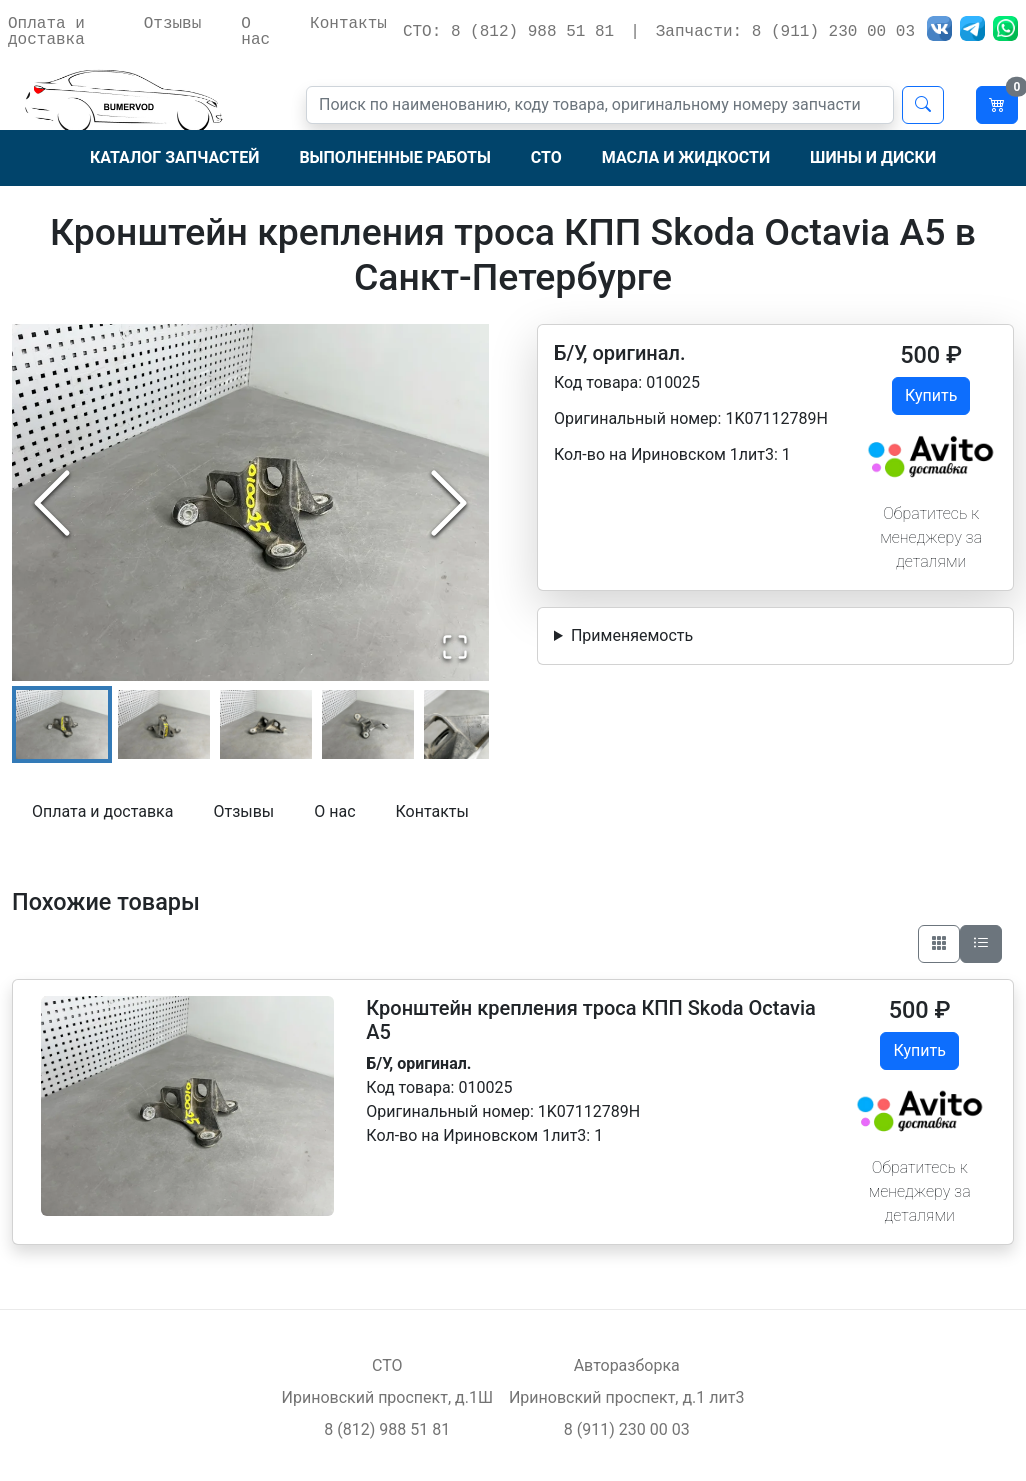 Image resolution: width=1026 pixels, height=1481 pixels. Describe the element at coordinates (174, 157) in the screenshot. I see `Каталог запчастей` at that location.